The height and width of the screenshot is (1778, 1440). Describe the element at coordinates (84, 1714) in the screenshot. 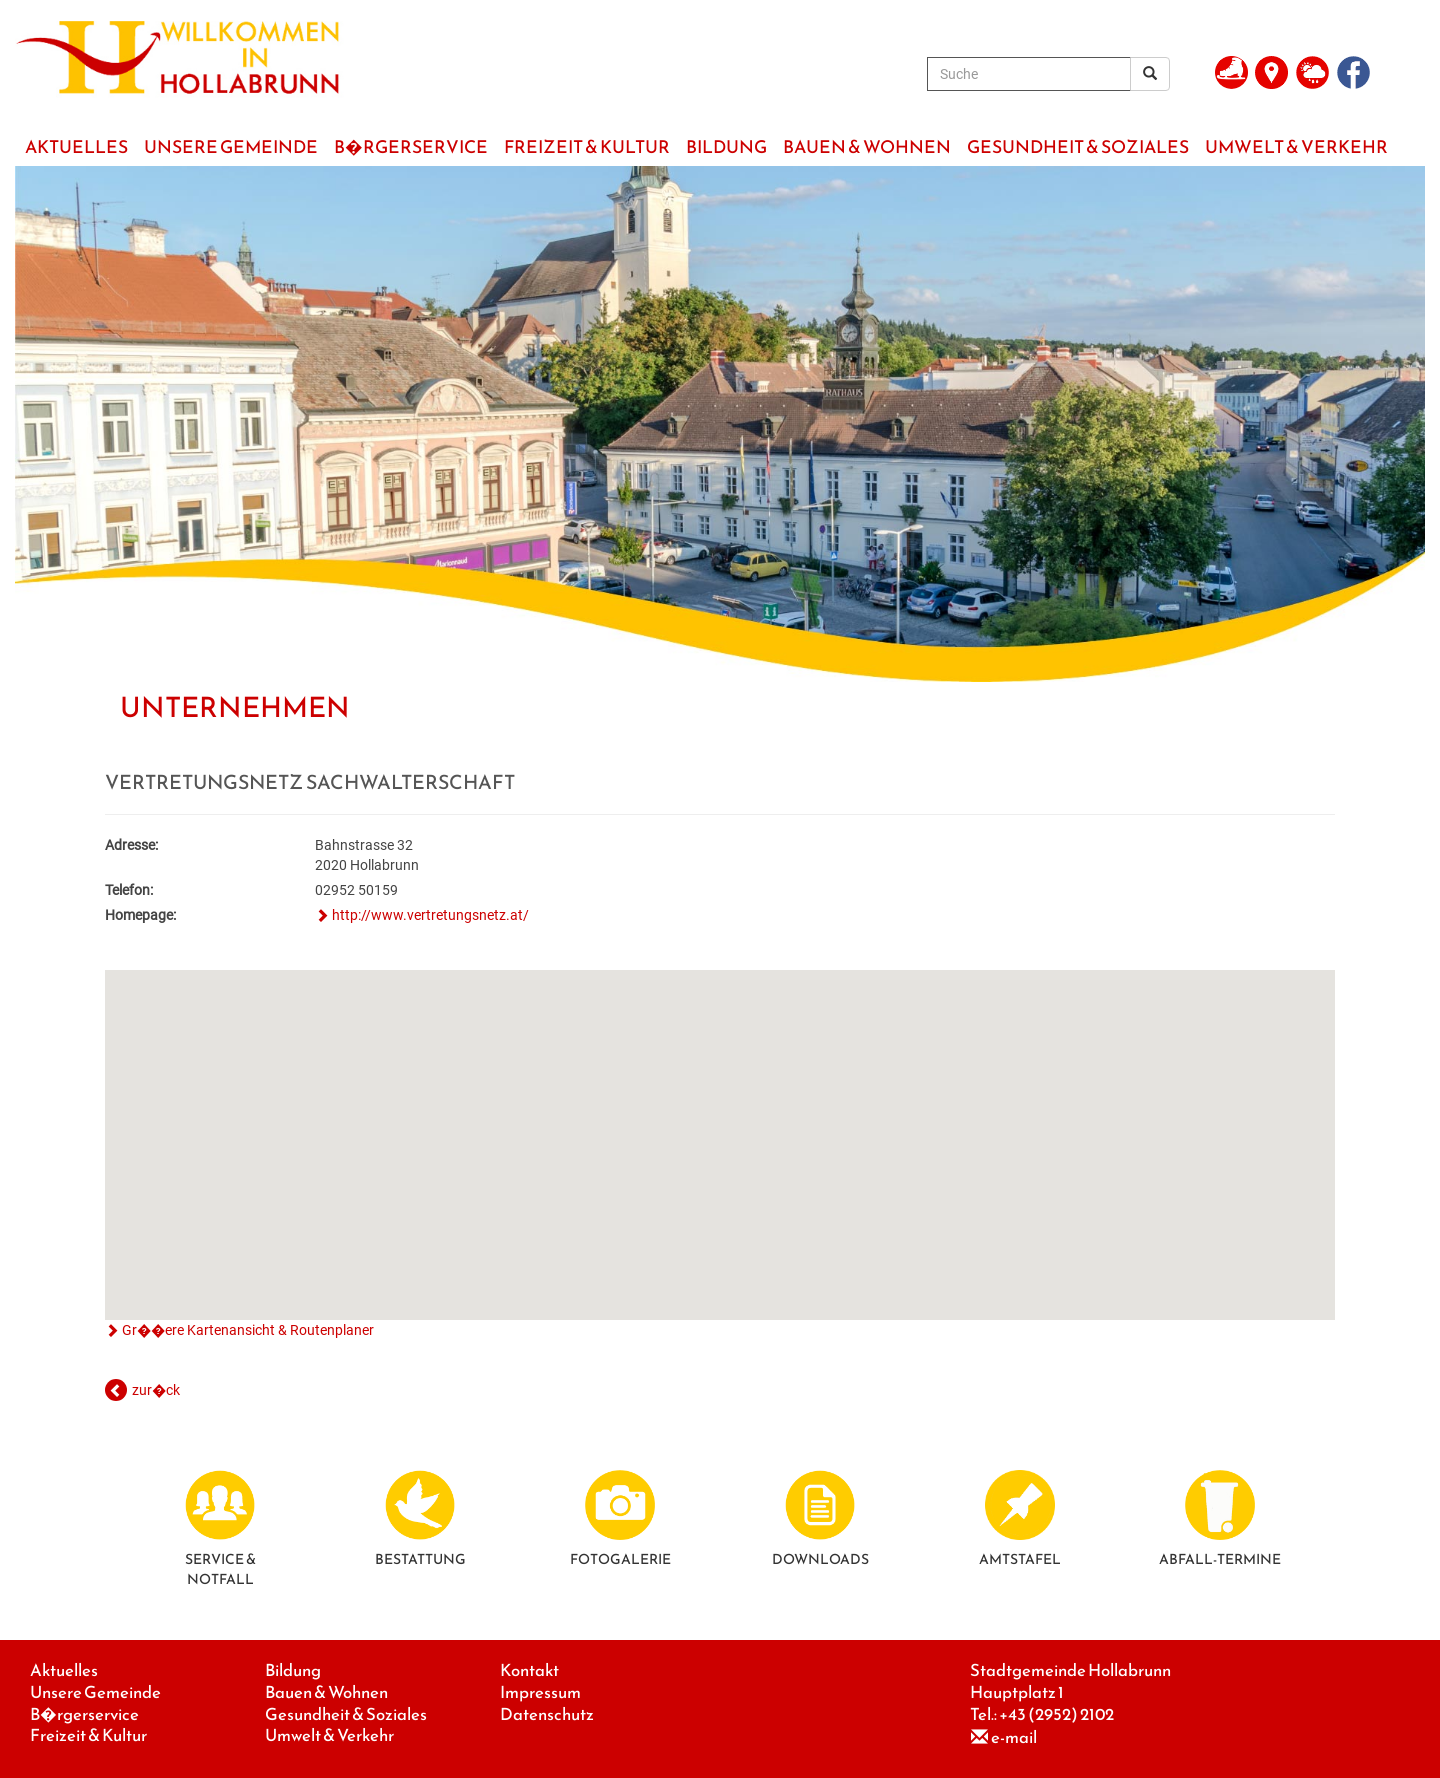

I see `B�rgerservice` at that location.